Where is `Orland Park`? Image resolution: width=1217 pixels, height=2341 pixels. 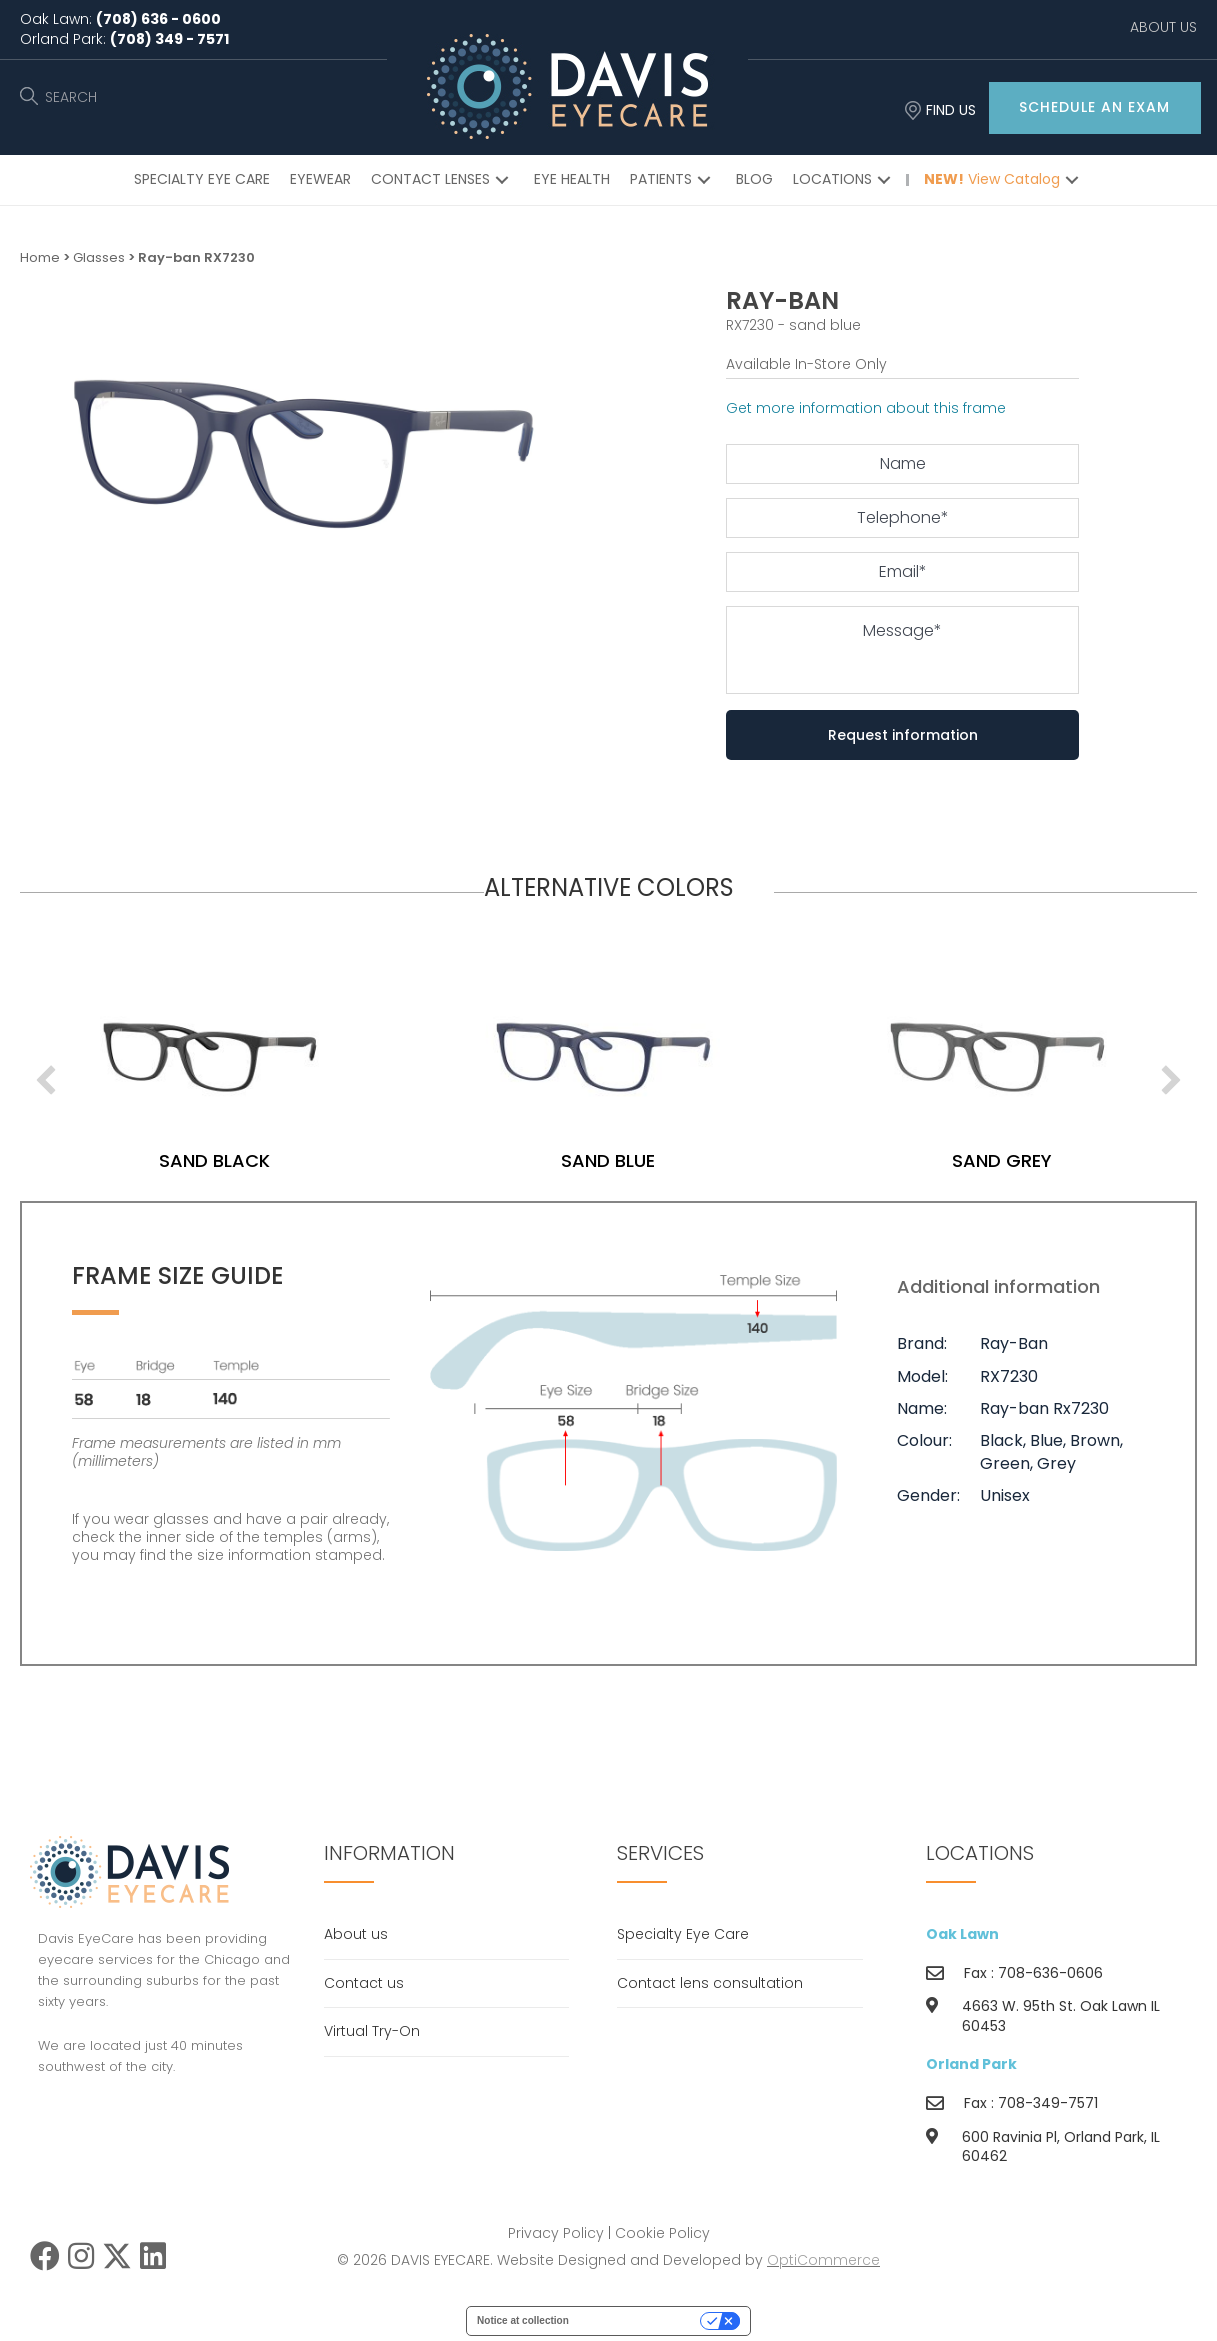
Orland Park is located at coordinates (971, 2064).